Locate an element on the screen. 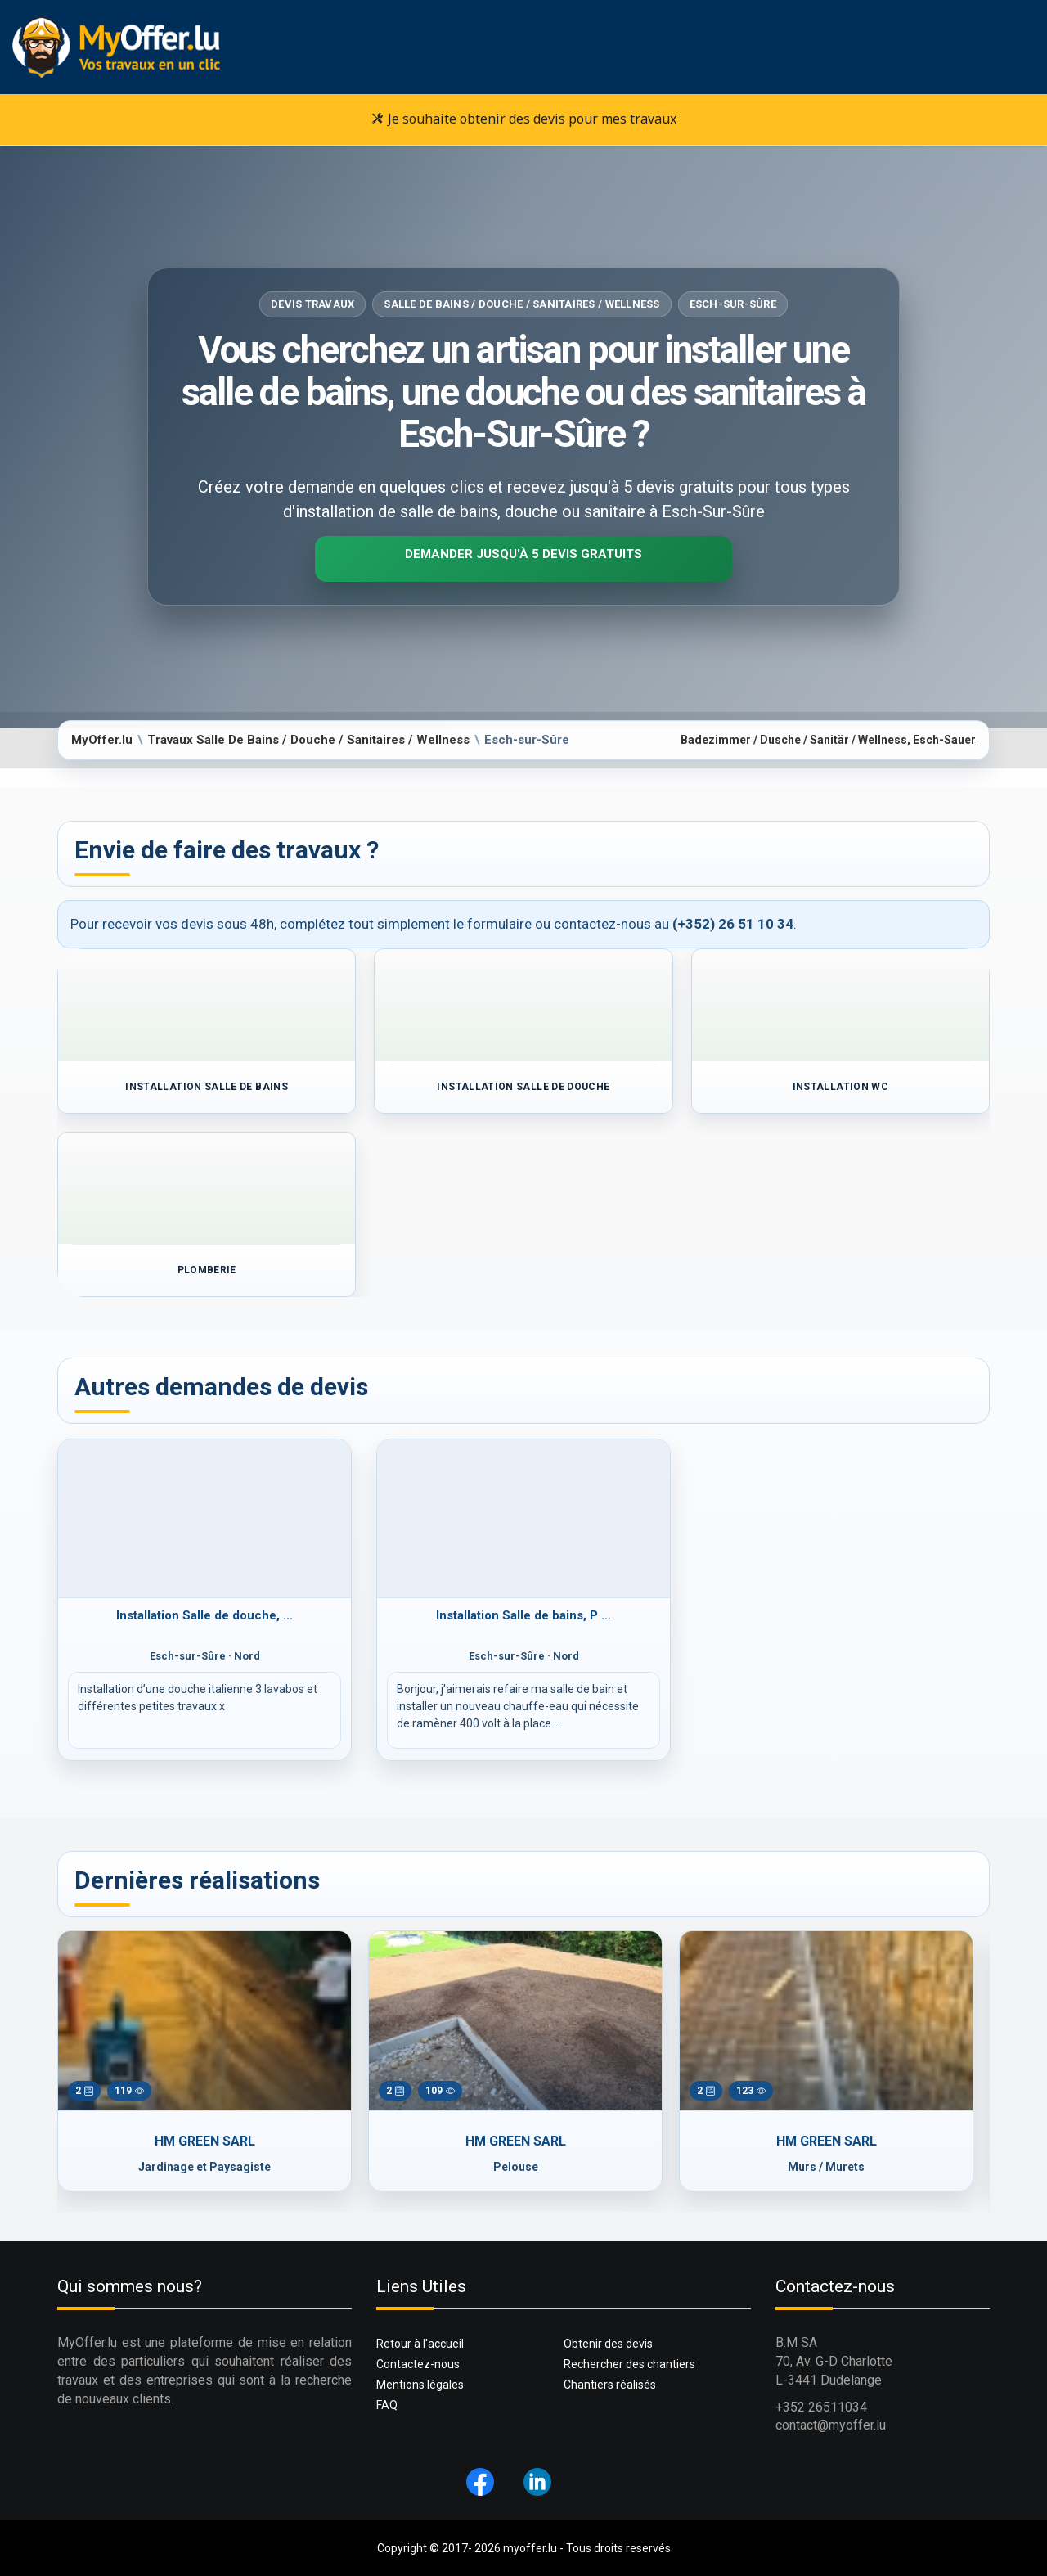  Installation Salle de bains, P ... is located at coordinates (523, 1615).